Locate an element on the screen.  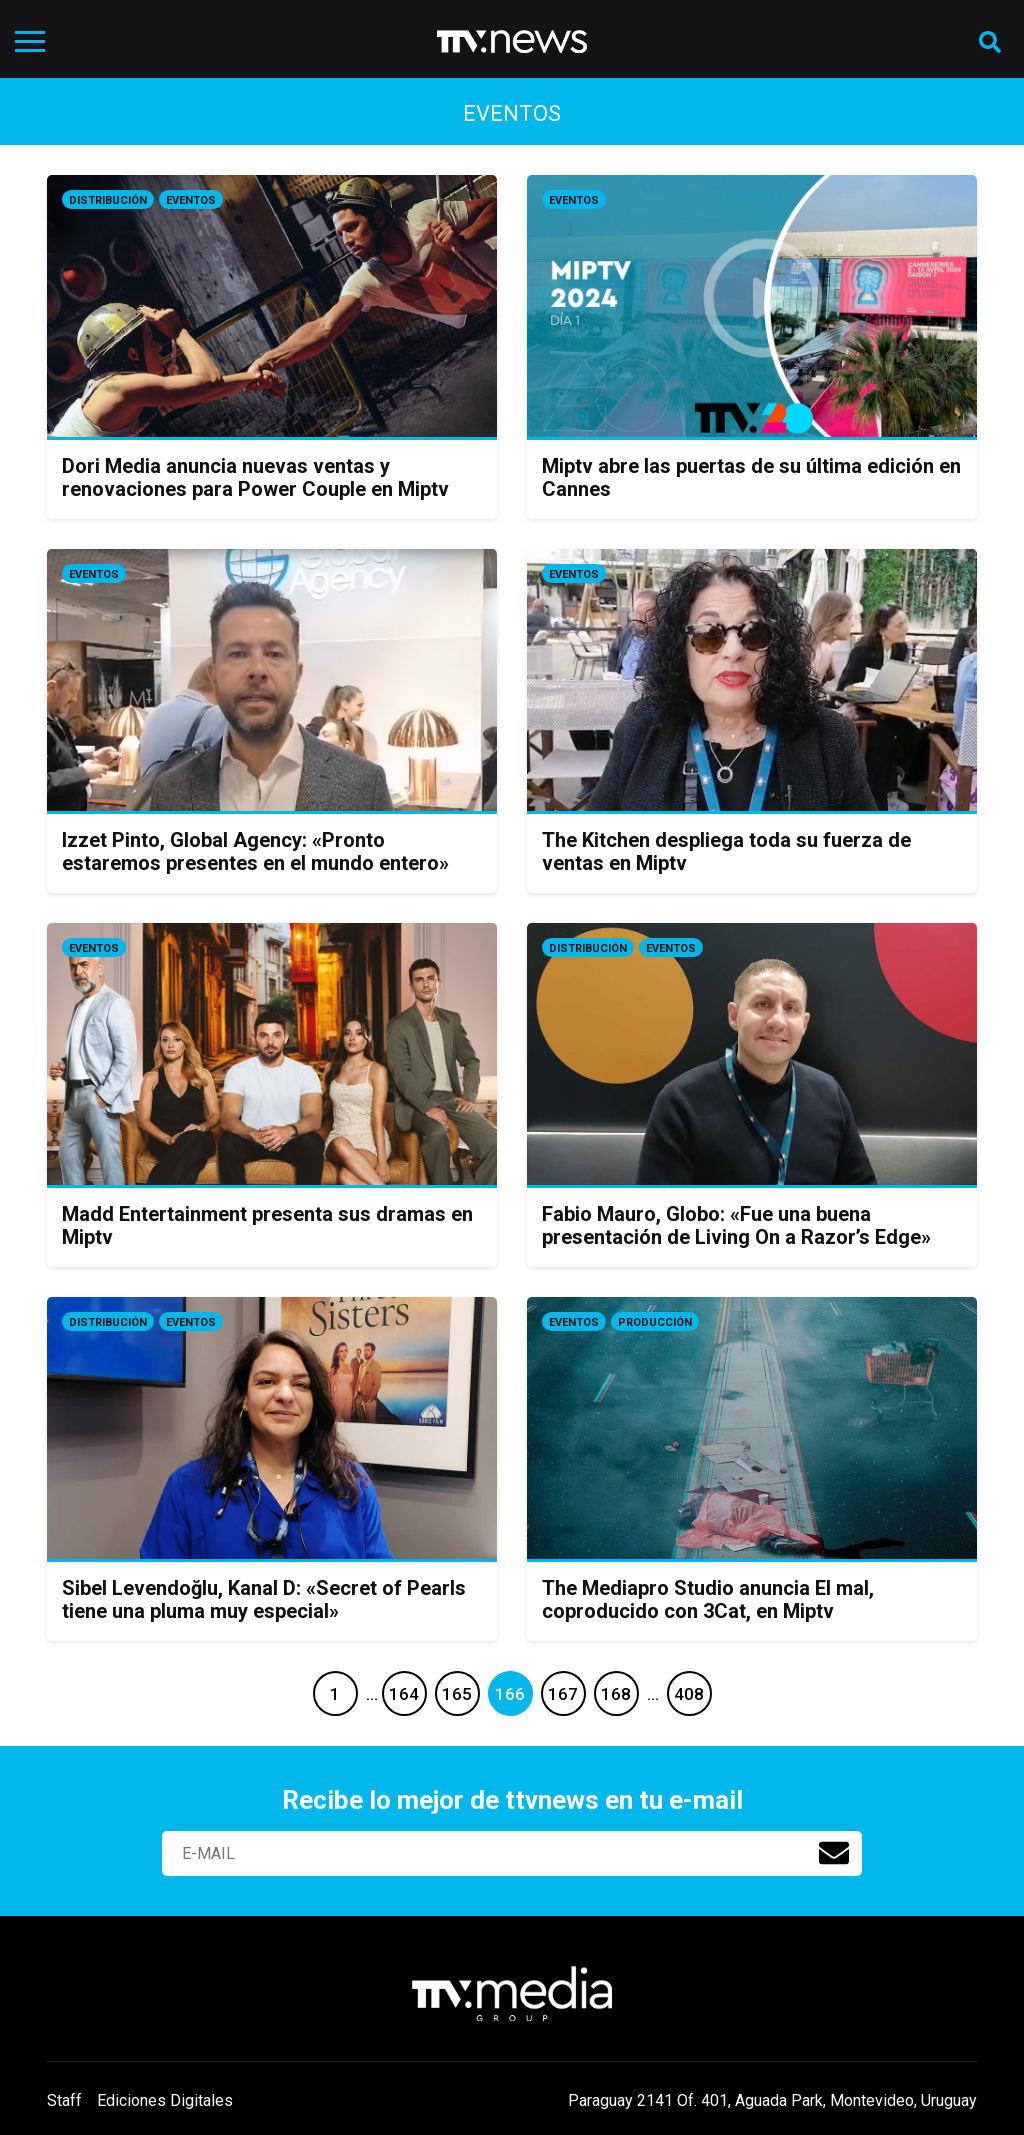
Izzet Pinto, Global Agency: «Pronto estaremos presentes en el mundo entero» is located at coordinates (255, 851).